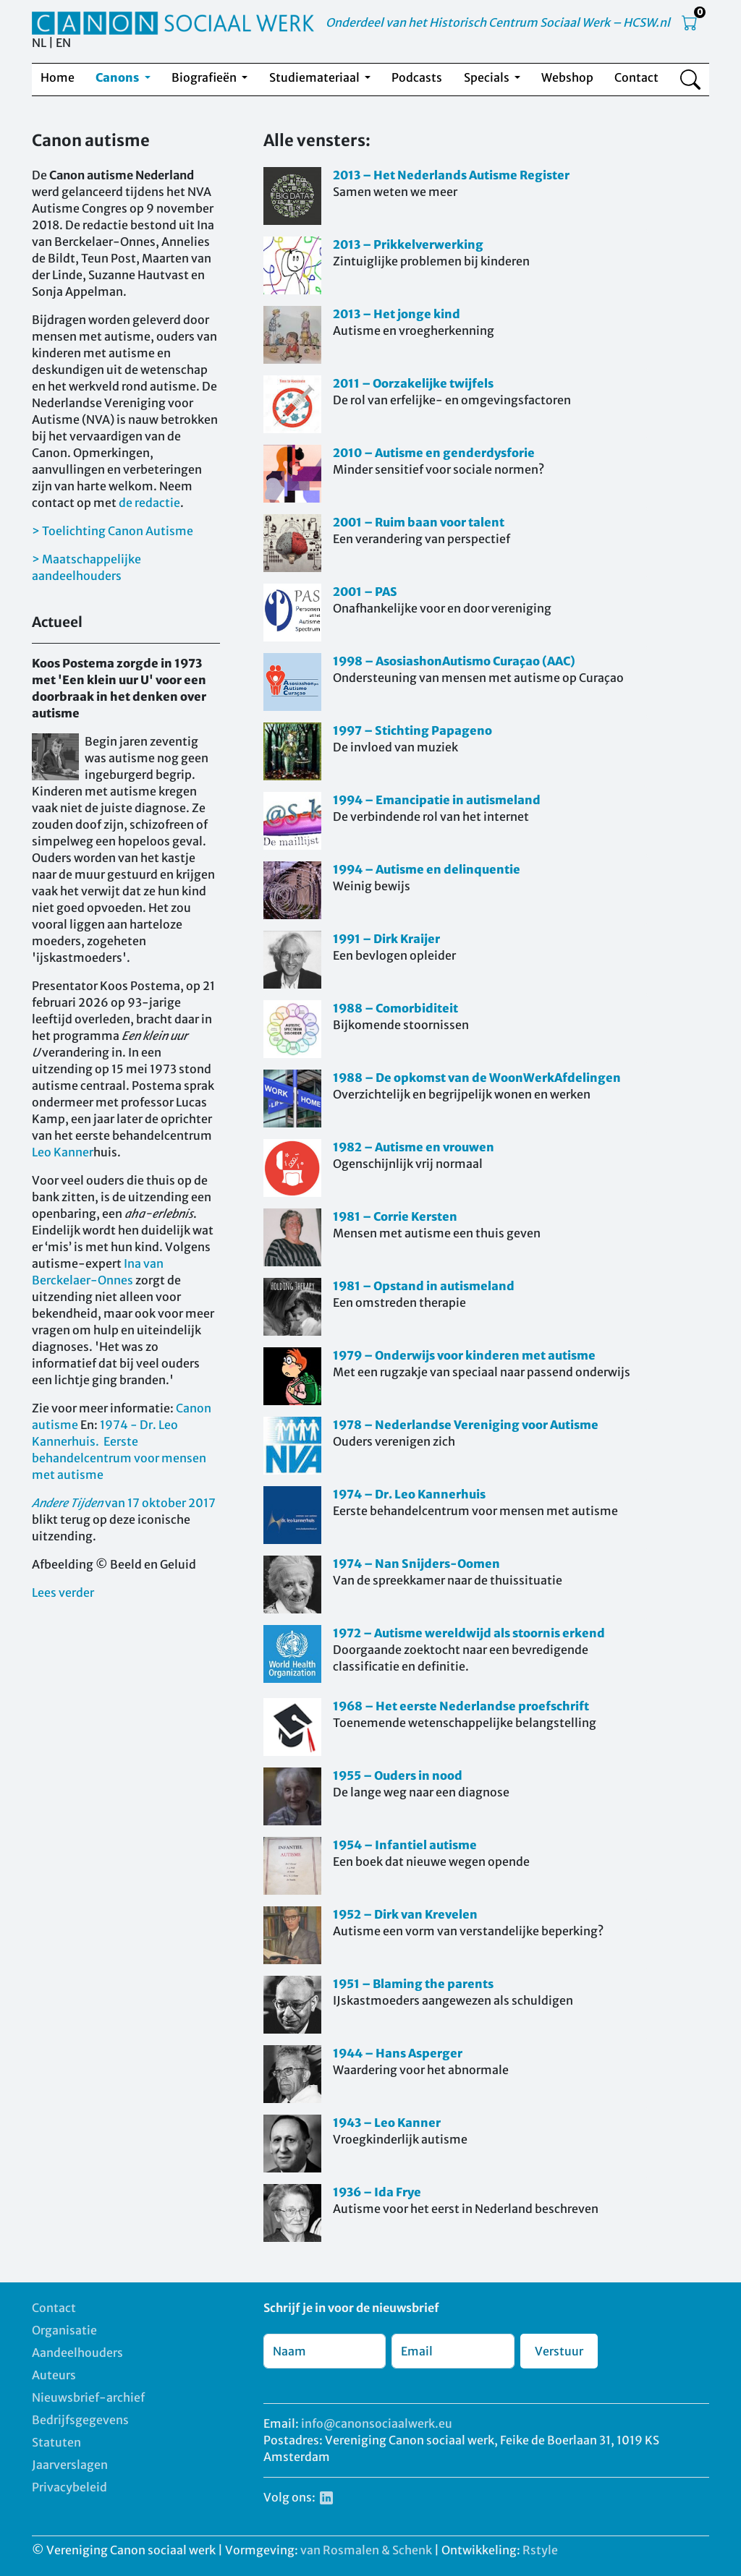 The width and height of the screenshot is (741, 2576). What do you see at coordinates (387, 2122) in the screenshot?
I see `1943 – Leo Kanner` at bounding box center [387, 2122].